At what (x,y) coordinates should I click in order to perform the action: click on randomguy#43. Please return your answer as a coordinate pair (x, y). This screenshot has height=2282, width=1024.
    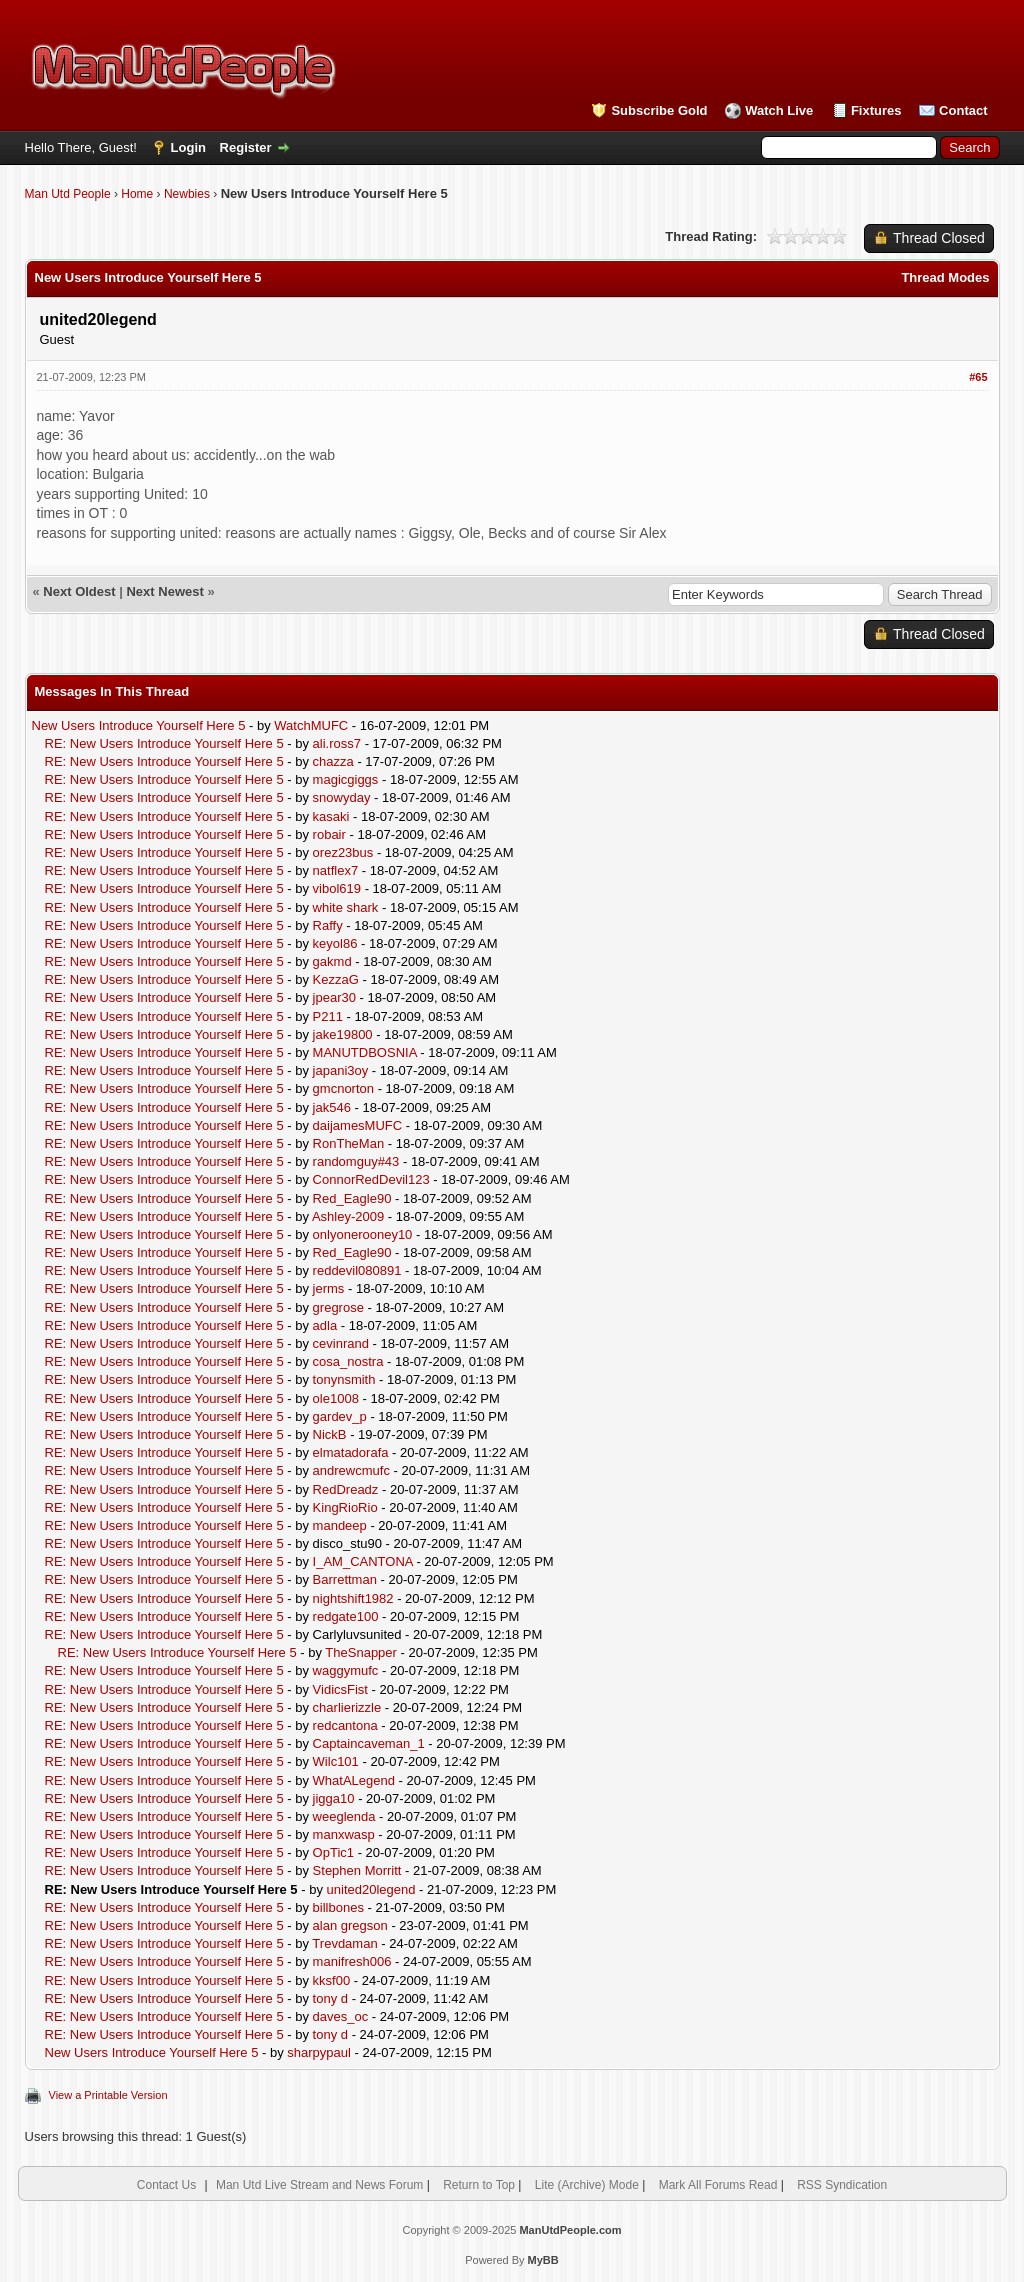
    Looking at the image, I should click on (356, 1161).